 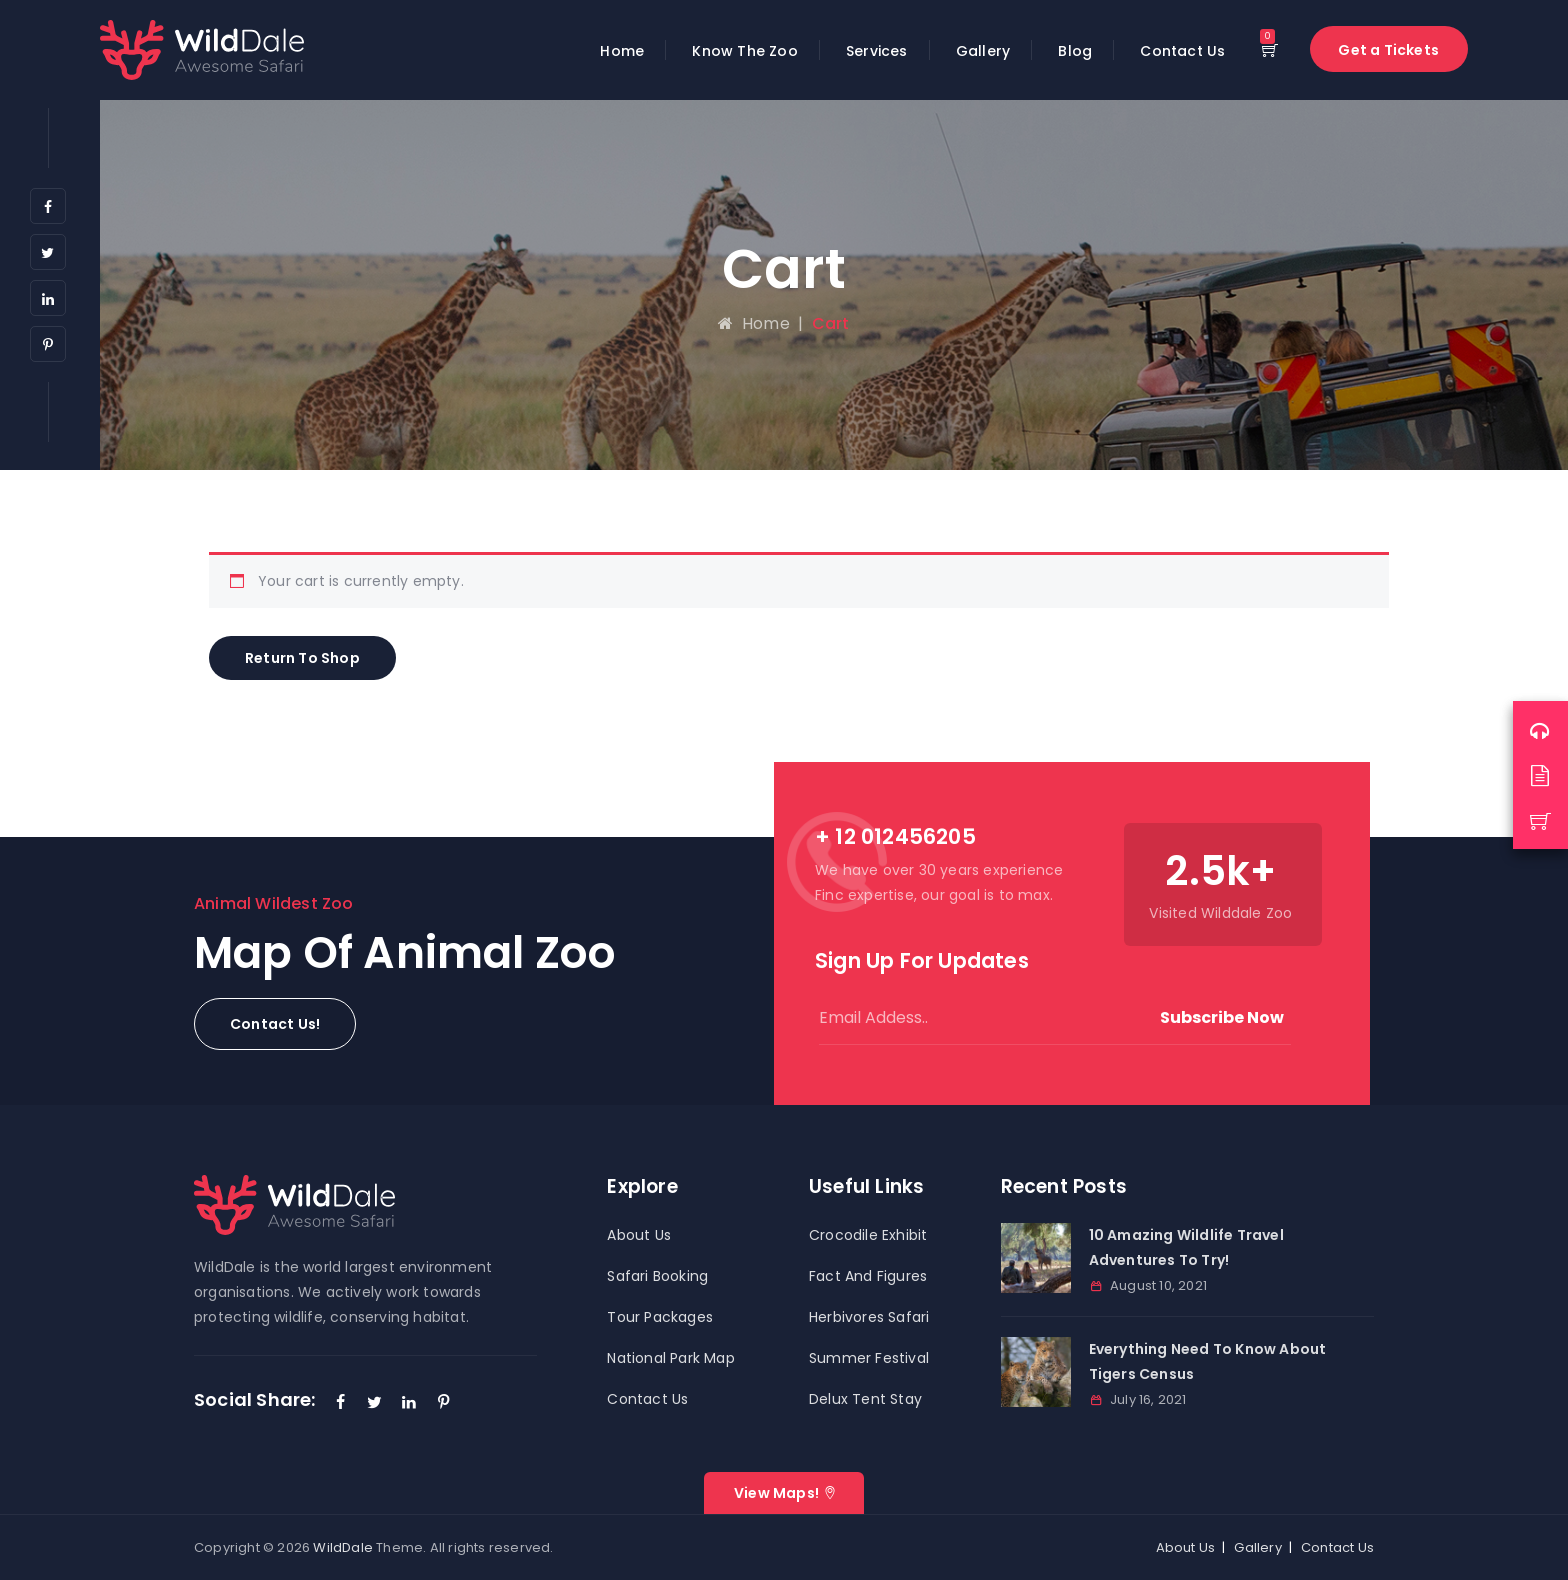 I want to click on Crocodile Exhibit, so click(x=868, y=1235).